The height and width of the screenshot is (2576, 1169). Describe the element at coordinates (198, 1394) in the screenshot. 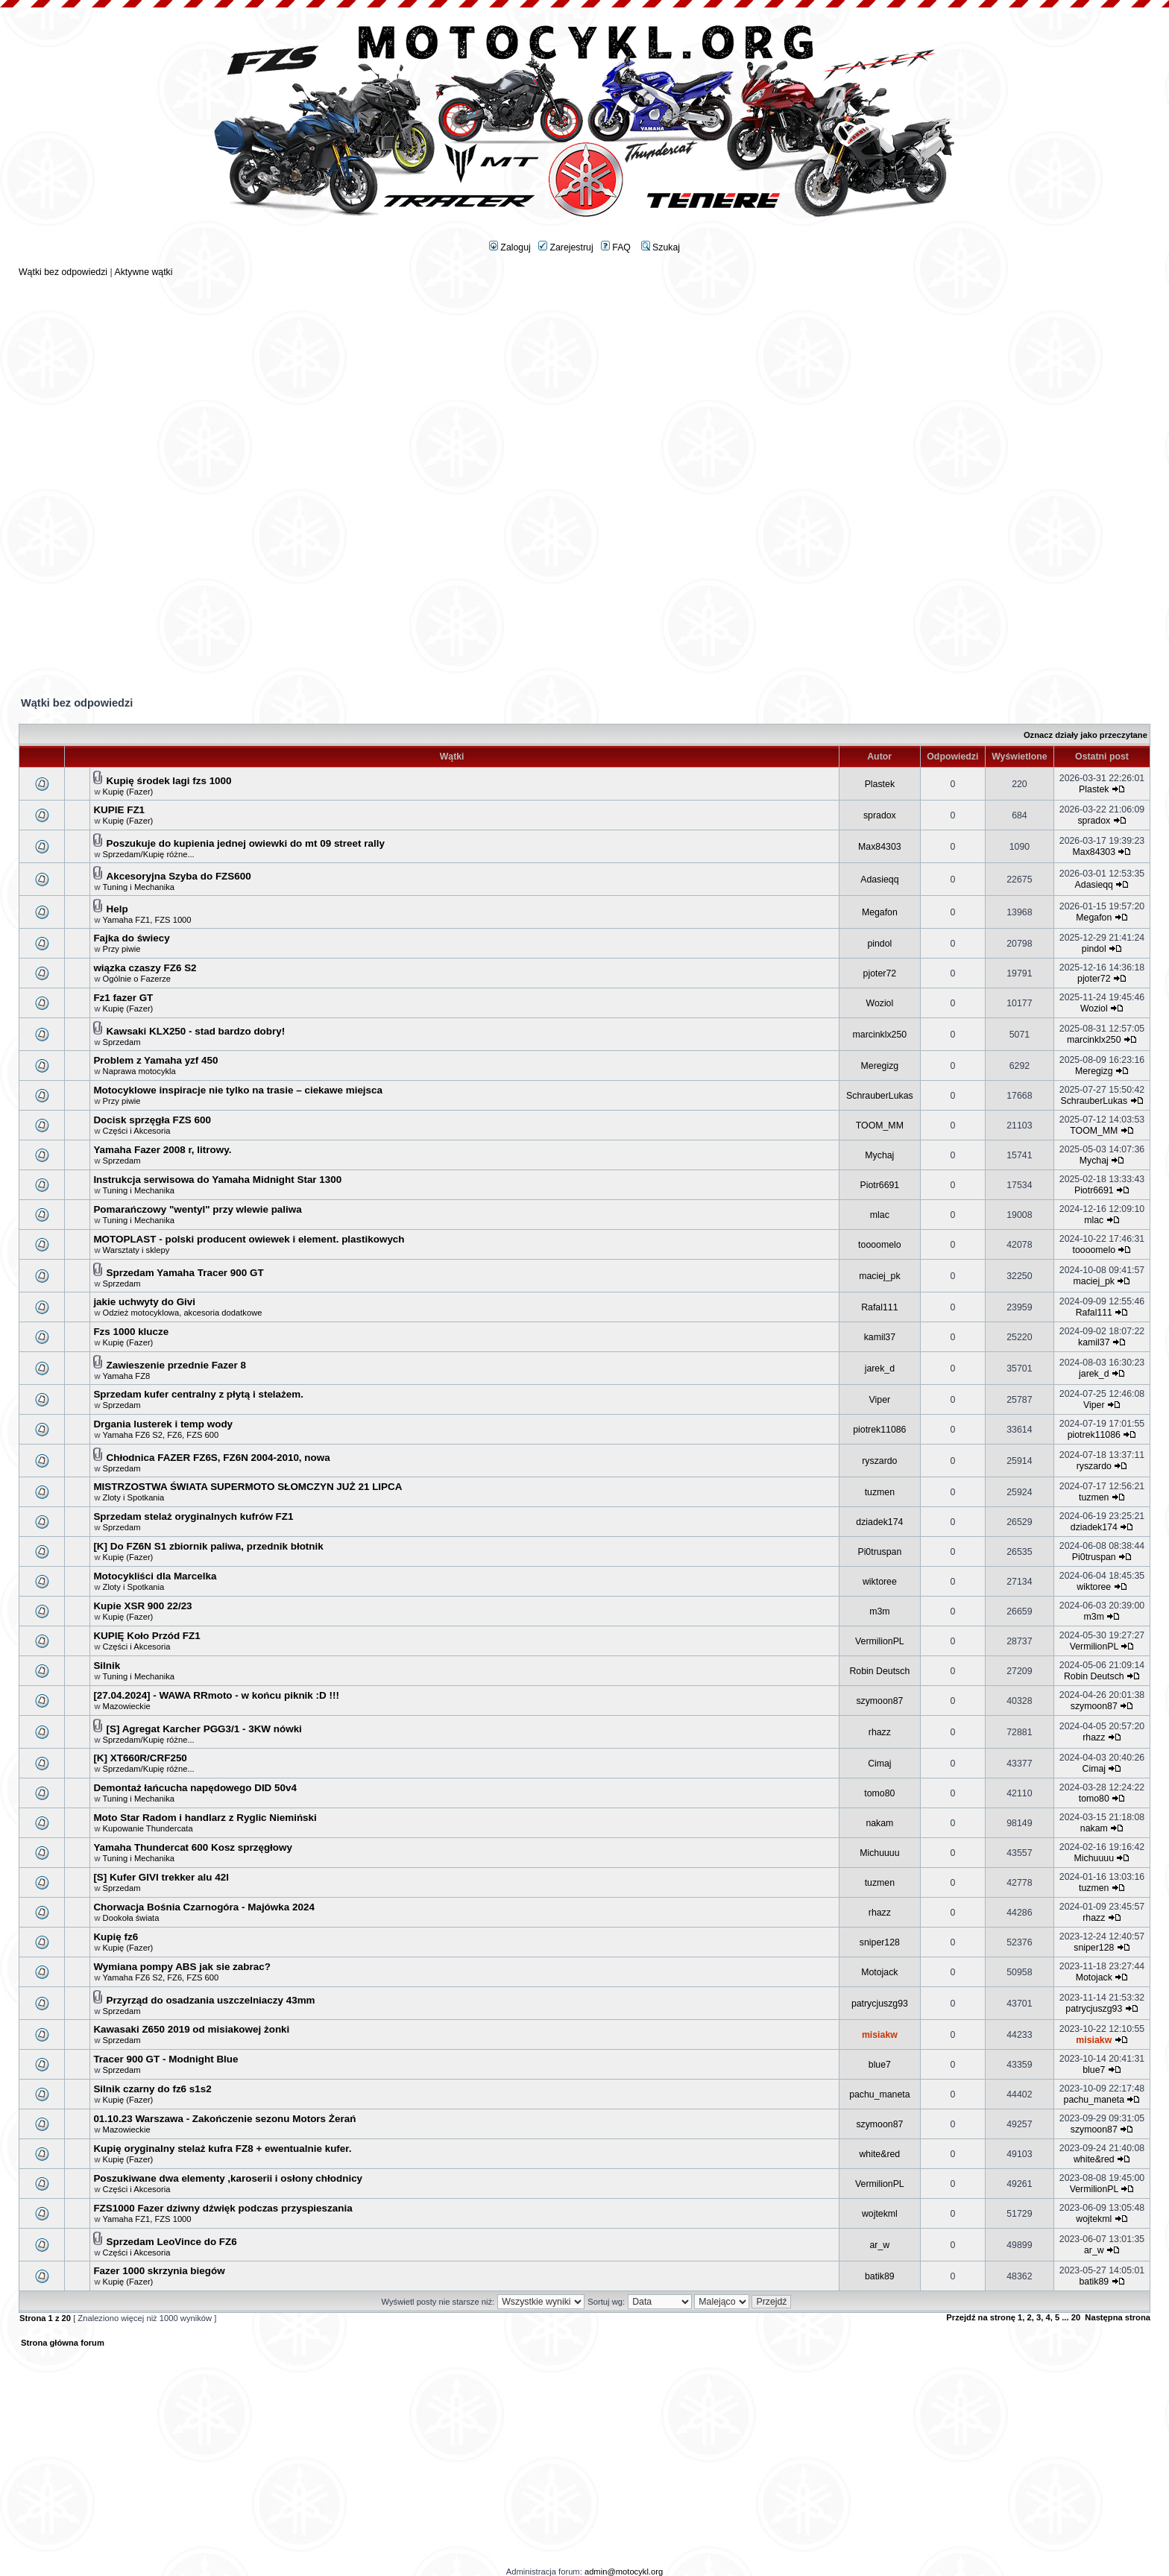

I see `Sprzedam kufer centralny z płytą i stelażem.` at that location.